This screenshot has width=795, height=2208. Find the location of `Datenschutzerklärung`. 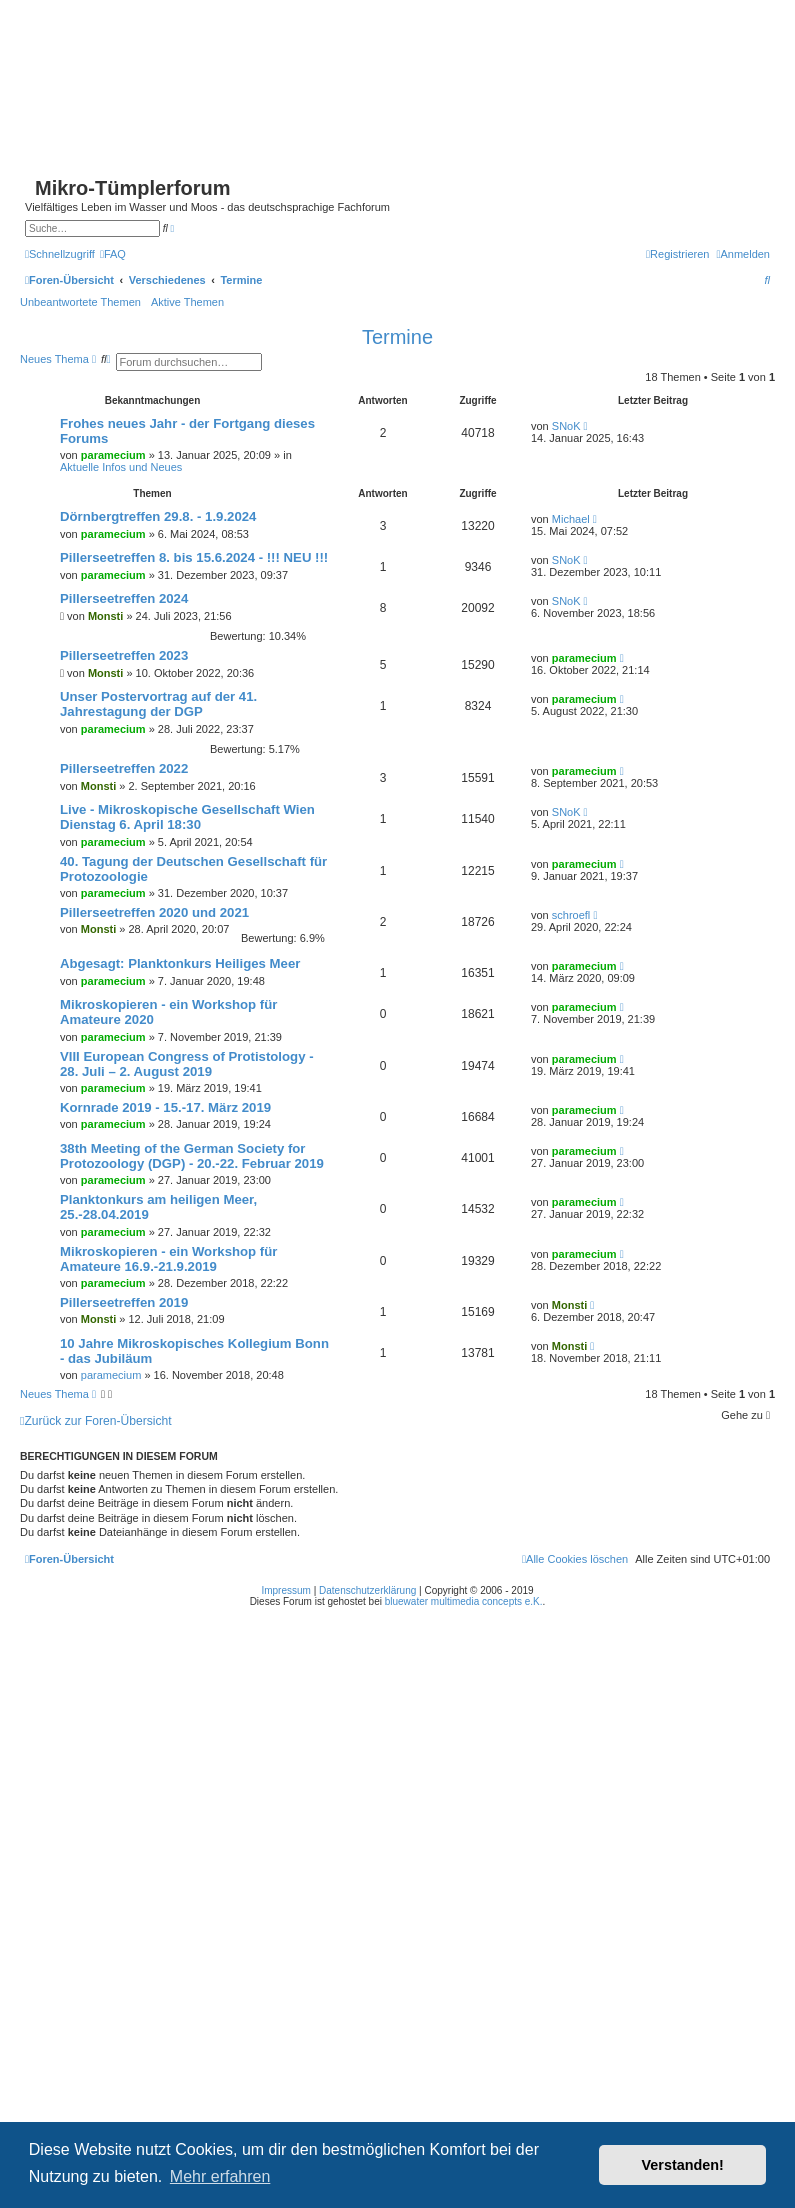

Datenschutzerklärung is located at coordinates (367, 1590).